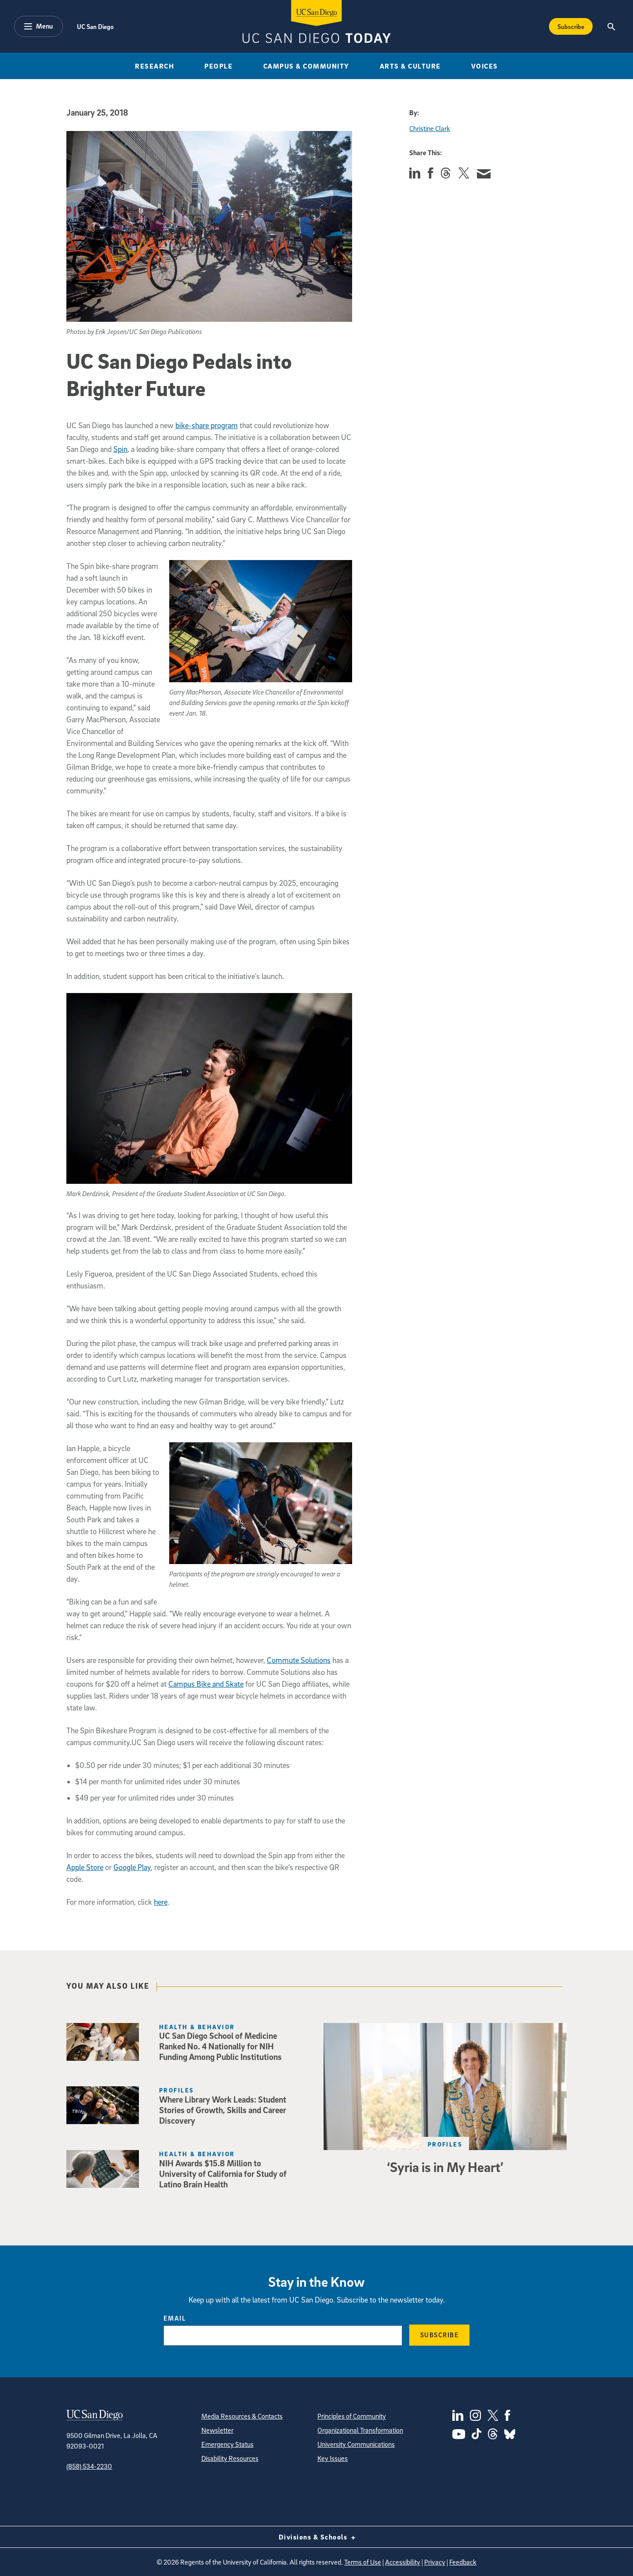 The image size is (633, 2576). I want to click on (858) 534-2230, so click(89, 2466).